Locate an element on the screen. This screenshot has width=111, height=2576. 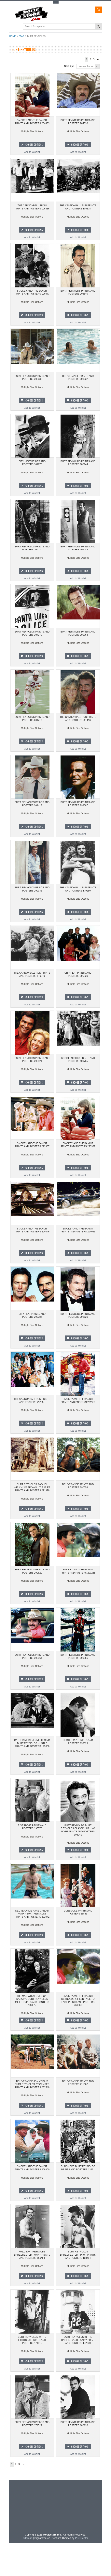
DELIVERANCE PRINTS AND POSTERS 290653 is located at coordinates (78, 1506).